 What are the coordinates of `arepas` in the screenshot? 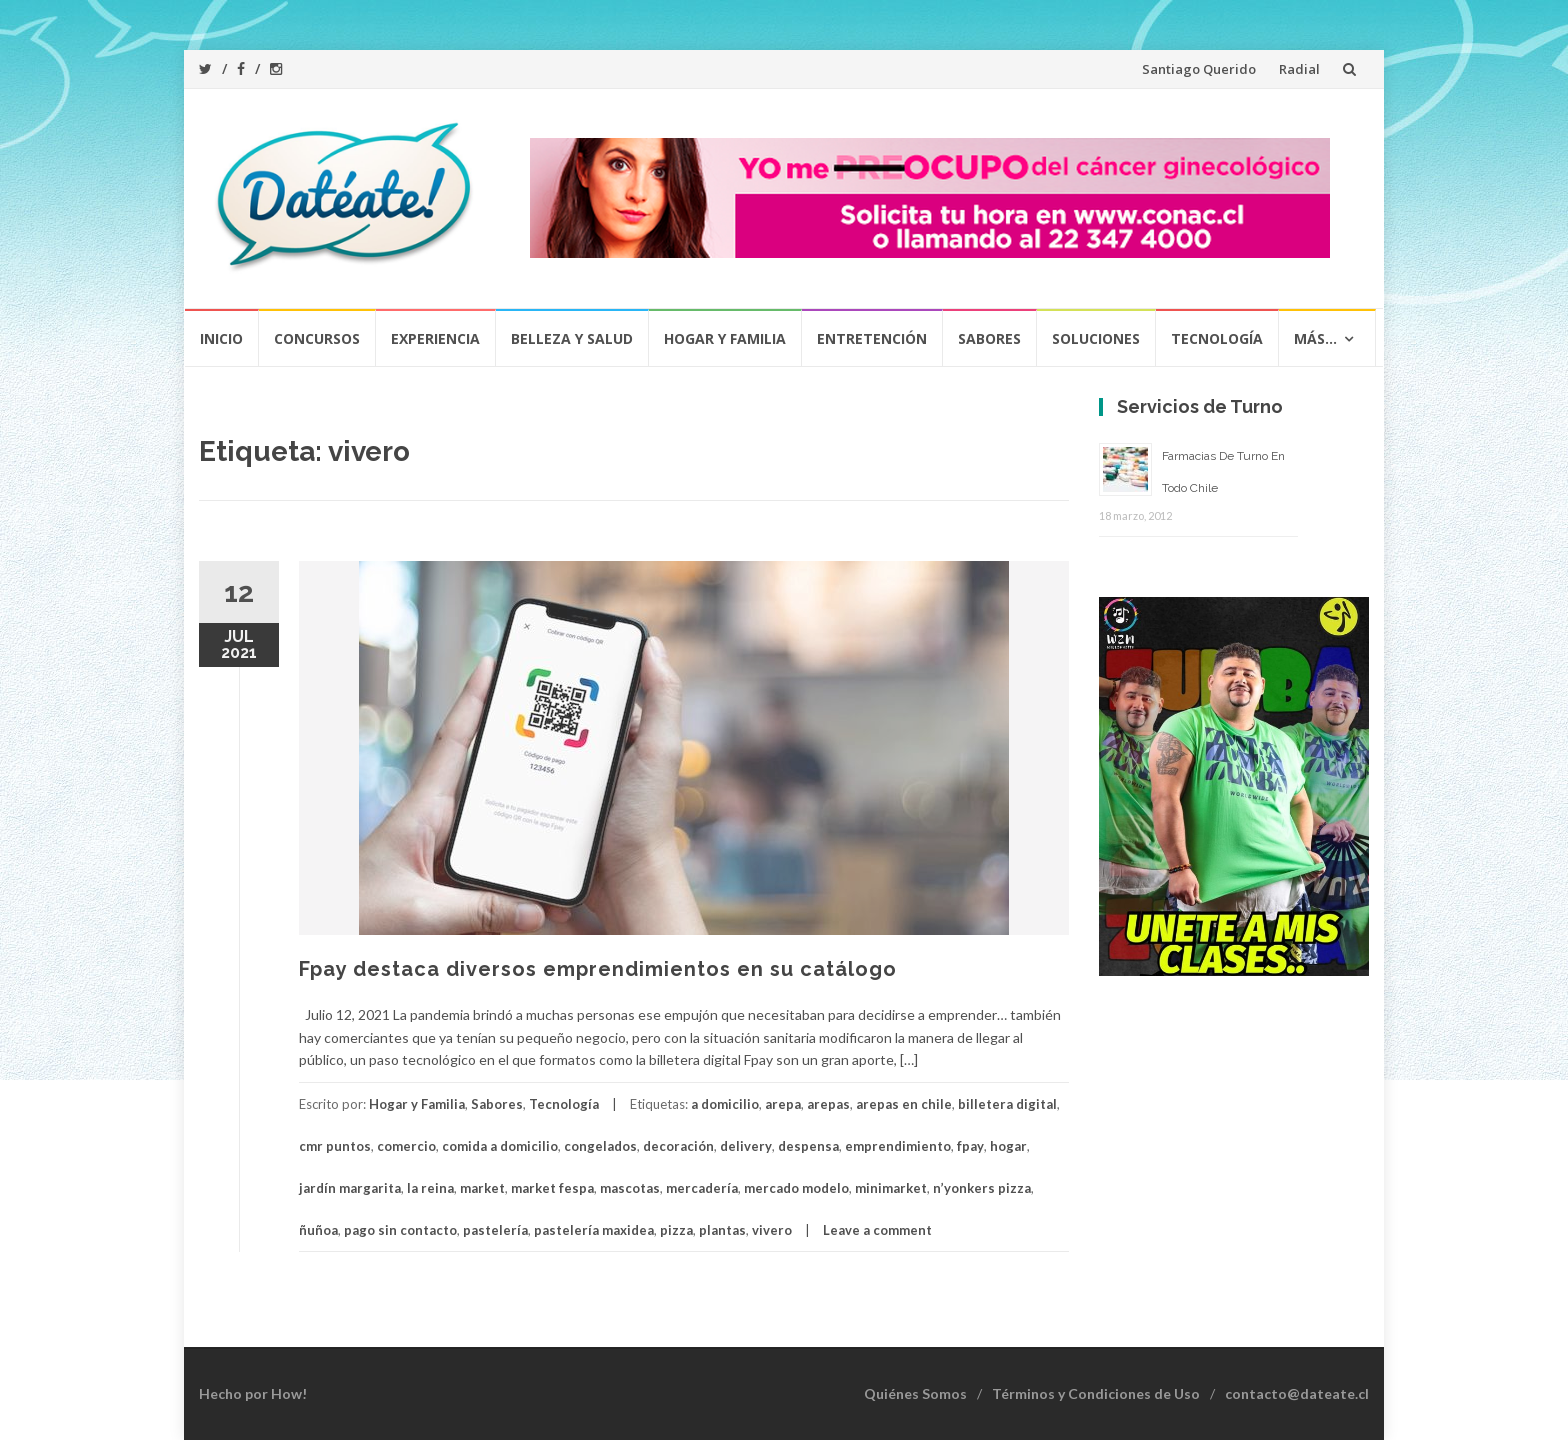 It's located at (828, 1104).